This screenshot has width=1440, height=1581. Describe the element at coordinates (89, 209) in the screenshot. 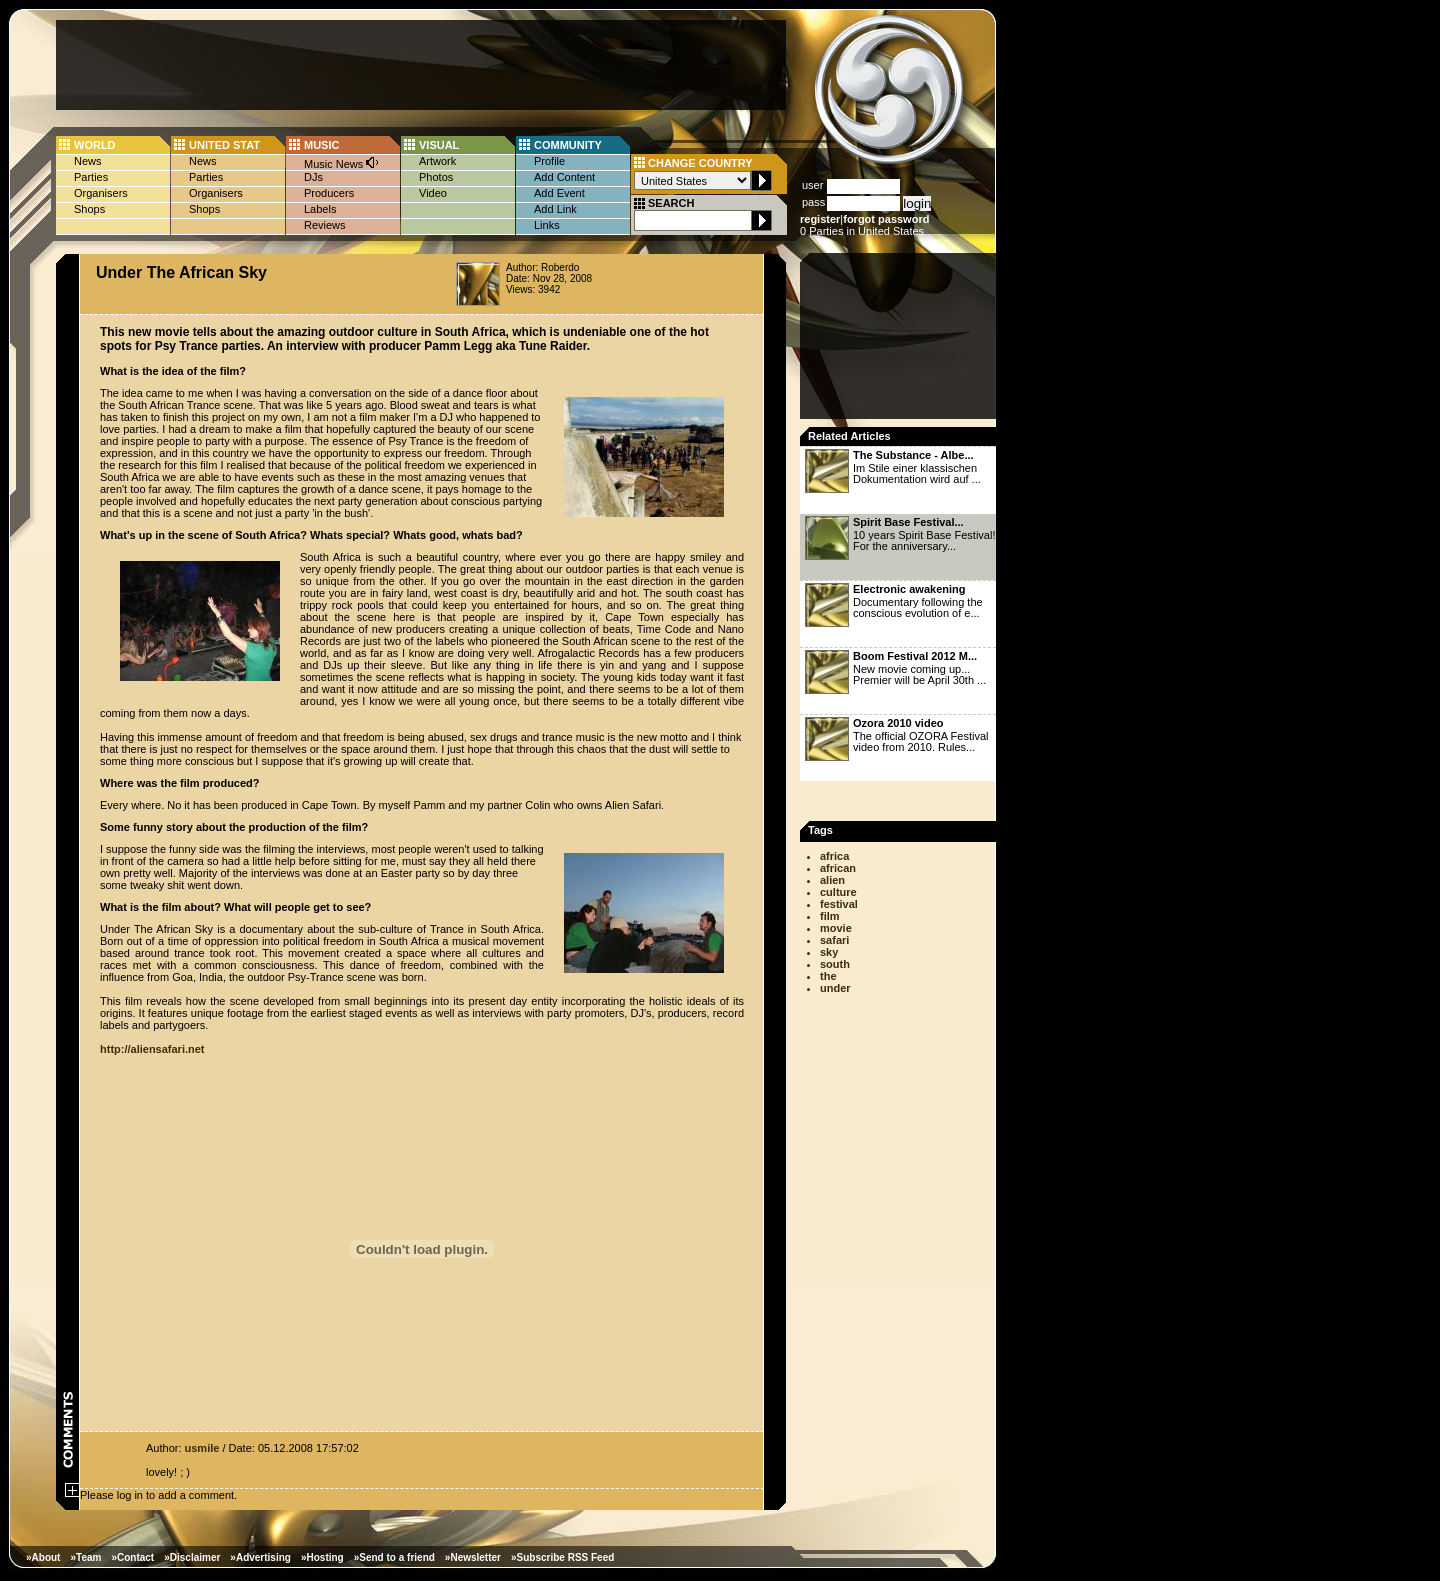

I see `Shops` at that location.